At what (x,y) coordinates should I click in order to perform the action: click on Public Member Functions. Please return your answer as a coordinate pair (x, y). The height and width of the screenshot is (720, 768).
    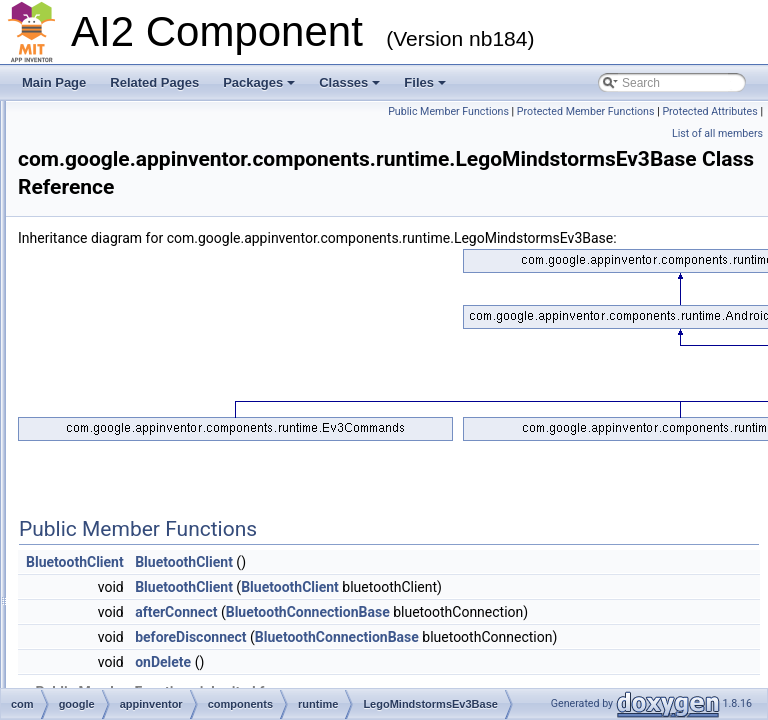
    Looking at the image, I should click on (697, 111).